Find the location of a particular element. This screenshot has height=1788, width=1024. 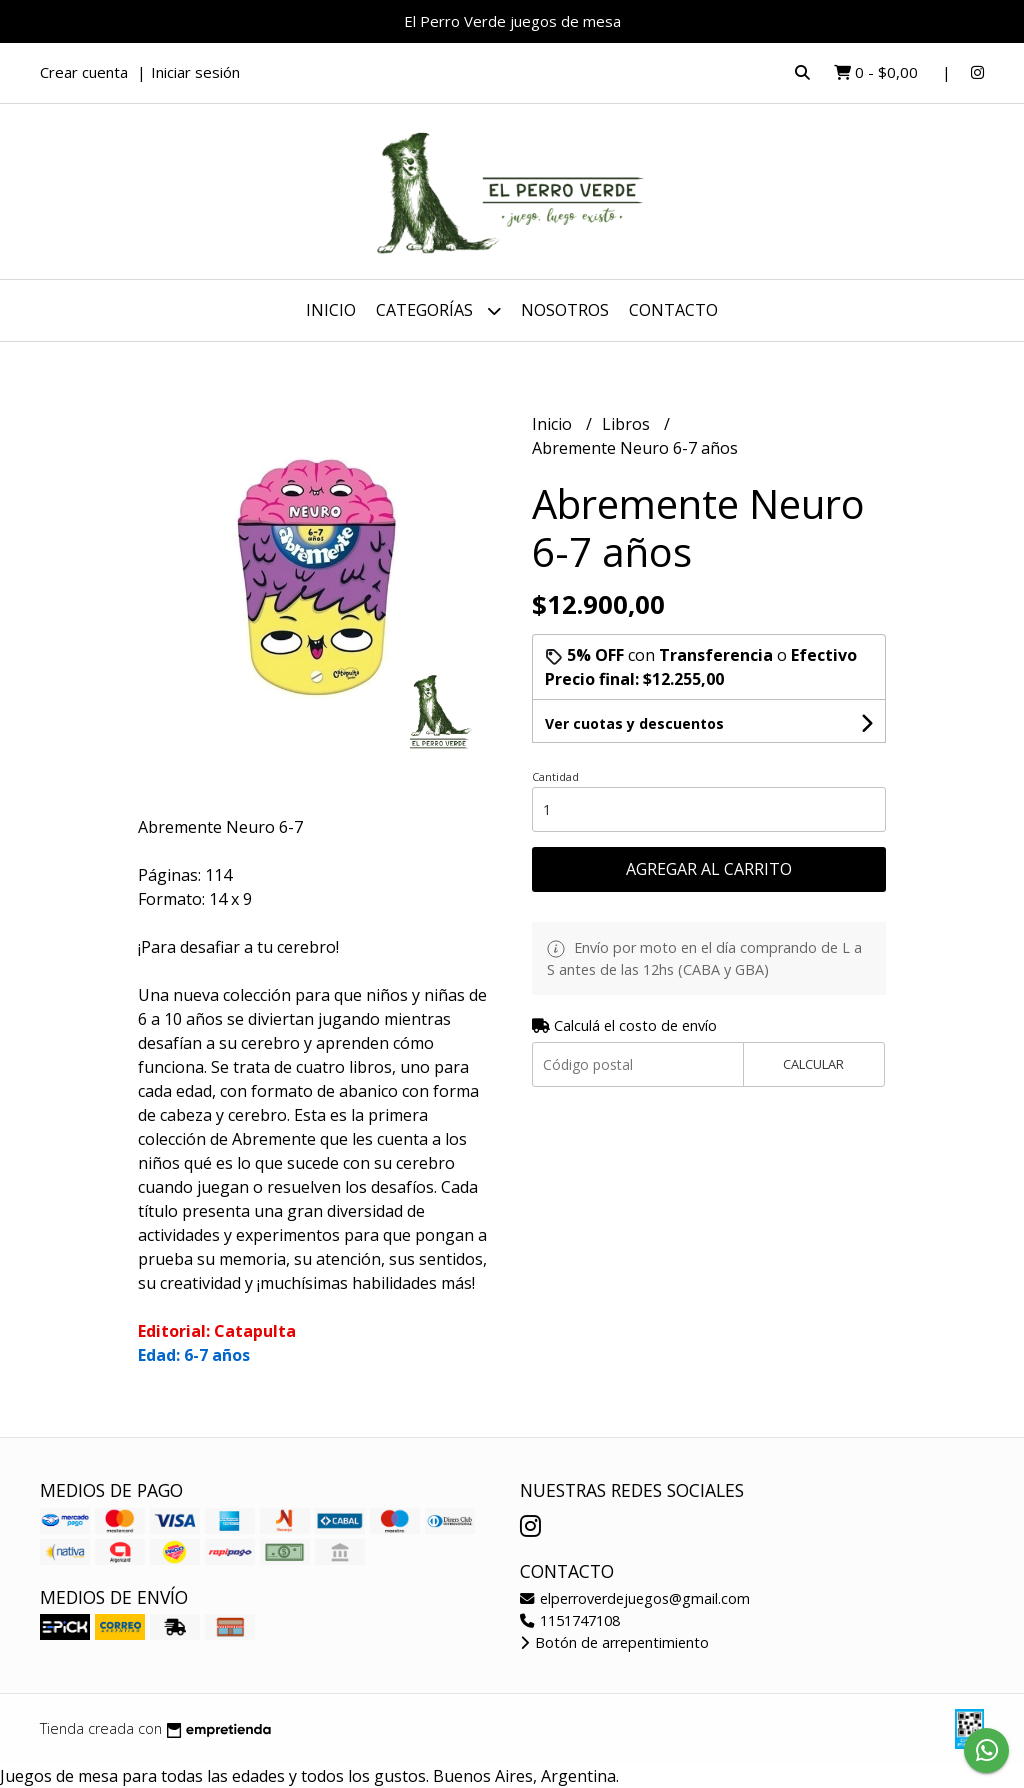

Iniciar sesión is located at coordinates (195, 72).